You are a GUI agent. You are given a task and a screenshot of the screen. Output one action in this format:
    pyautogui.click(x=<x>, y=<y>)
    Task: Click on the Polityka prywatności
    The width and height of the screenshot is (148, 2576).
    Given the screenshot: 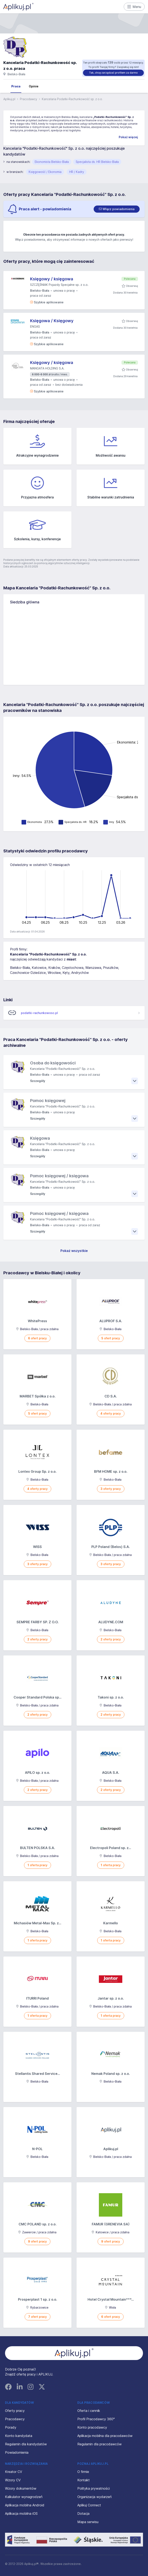 What is the action you would take?
    pyautogui.click(x=93, y=2488)
    